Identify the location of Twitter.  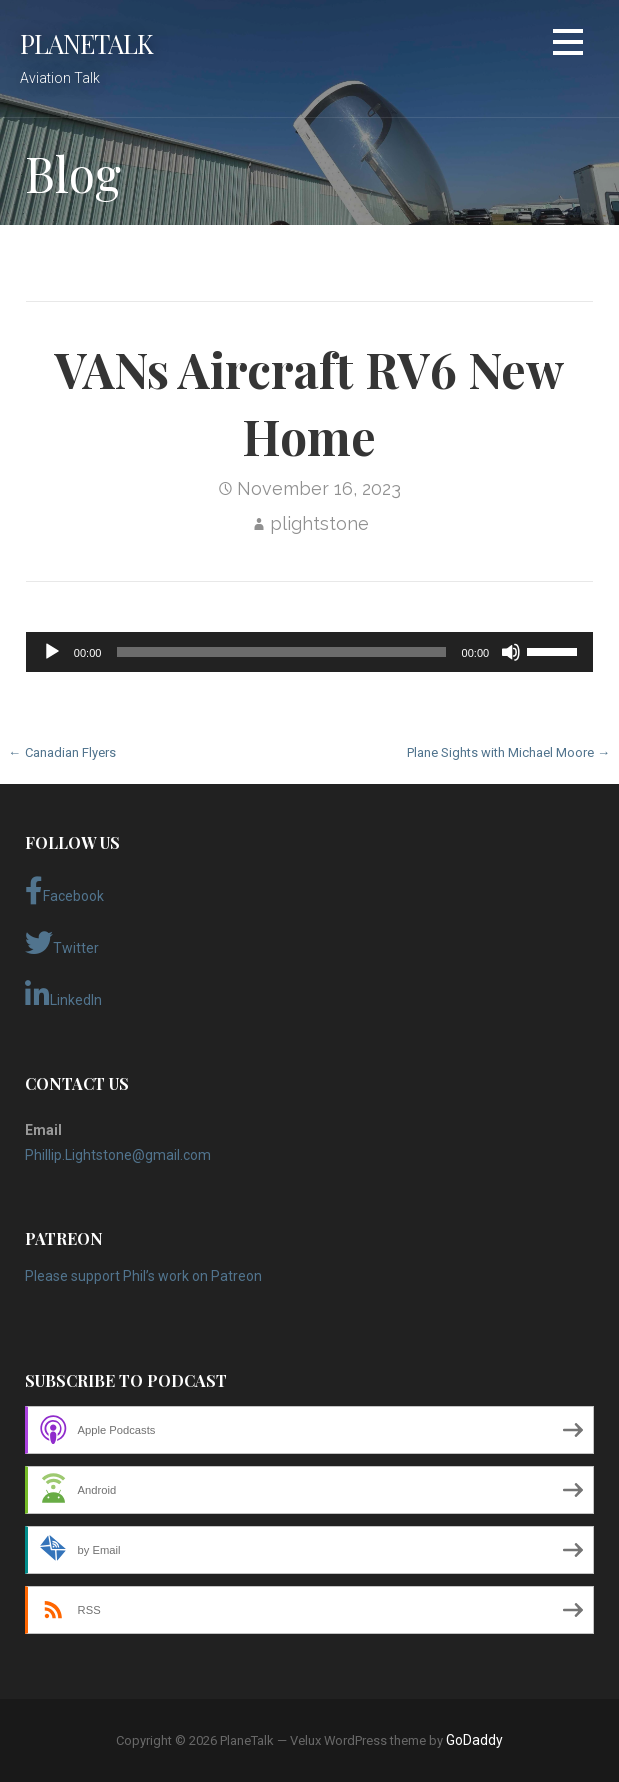
(62, 943).